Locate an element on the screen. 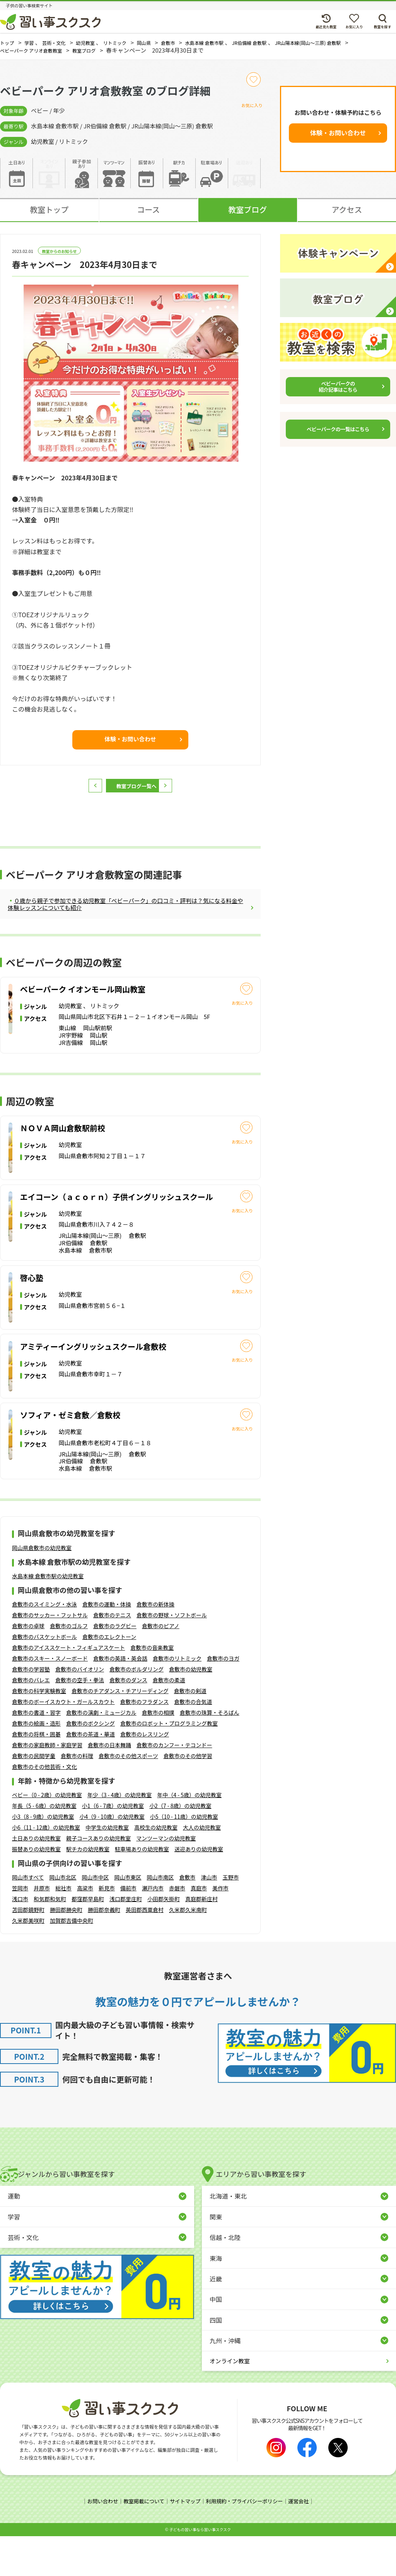 The image size is (396, 2576). 勝田郡奈義町 is located at coordinates (104, 1950).